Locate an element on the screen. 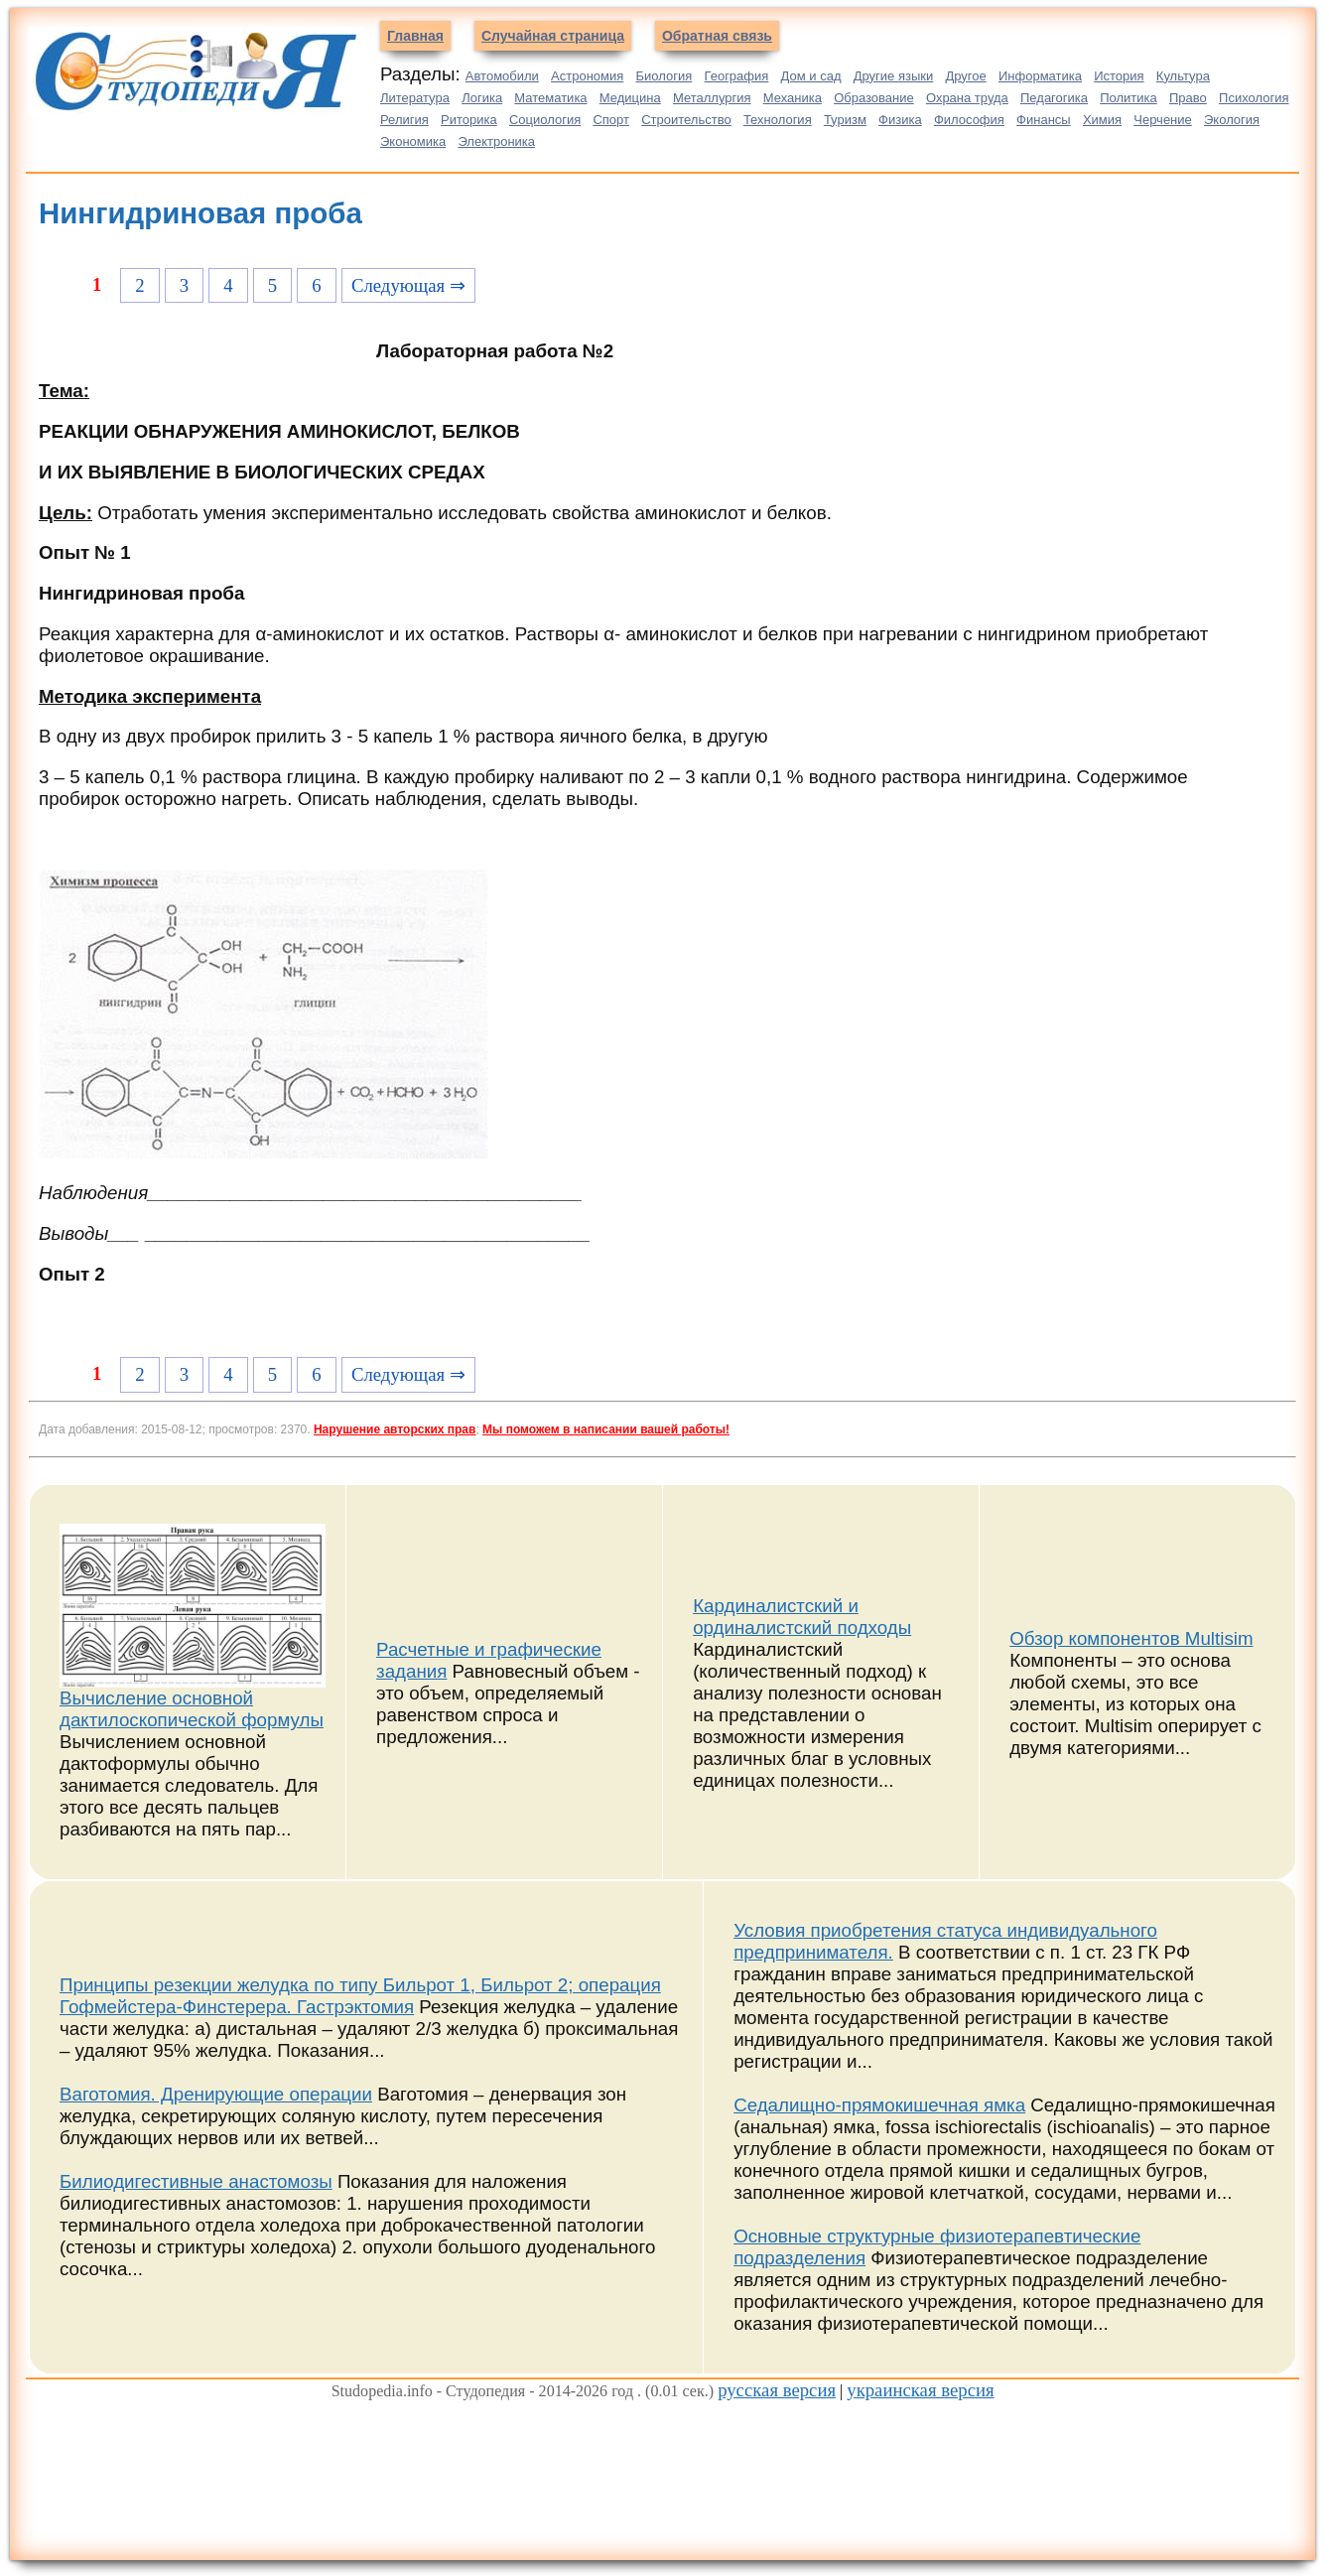 This screenshot has height=2576, width=1329. Право is located at coordinates (1188, 97).